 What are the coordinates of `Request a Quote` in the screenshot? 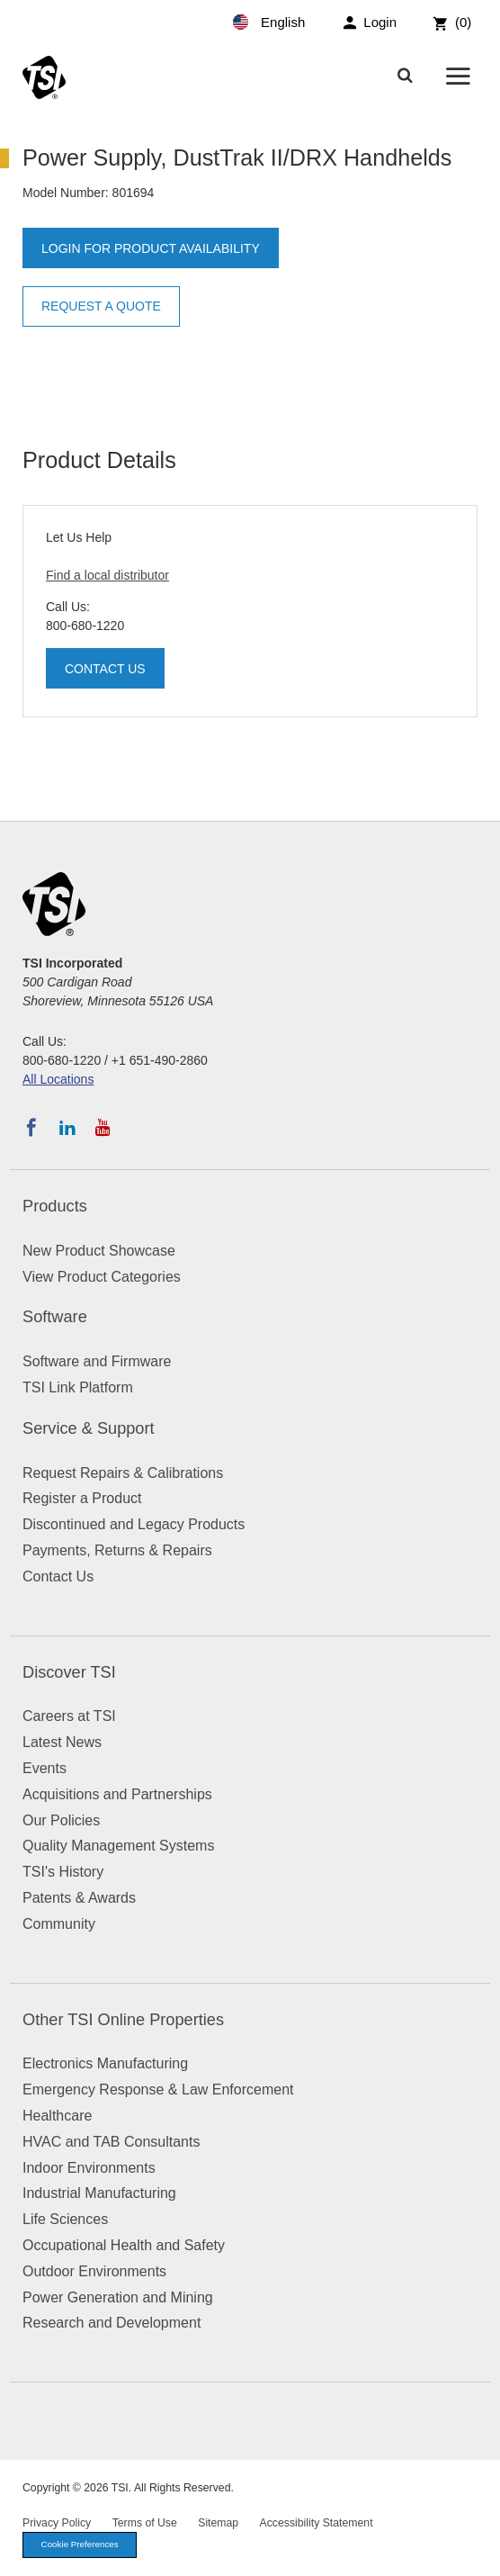 It's located at (101, 306).